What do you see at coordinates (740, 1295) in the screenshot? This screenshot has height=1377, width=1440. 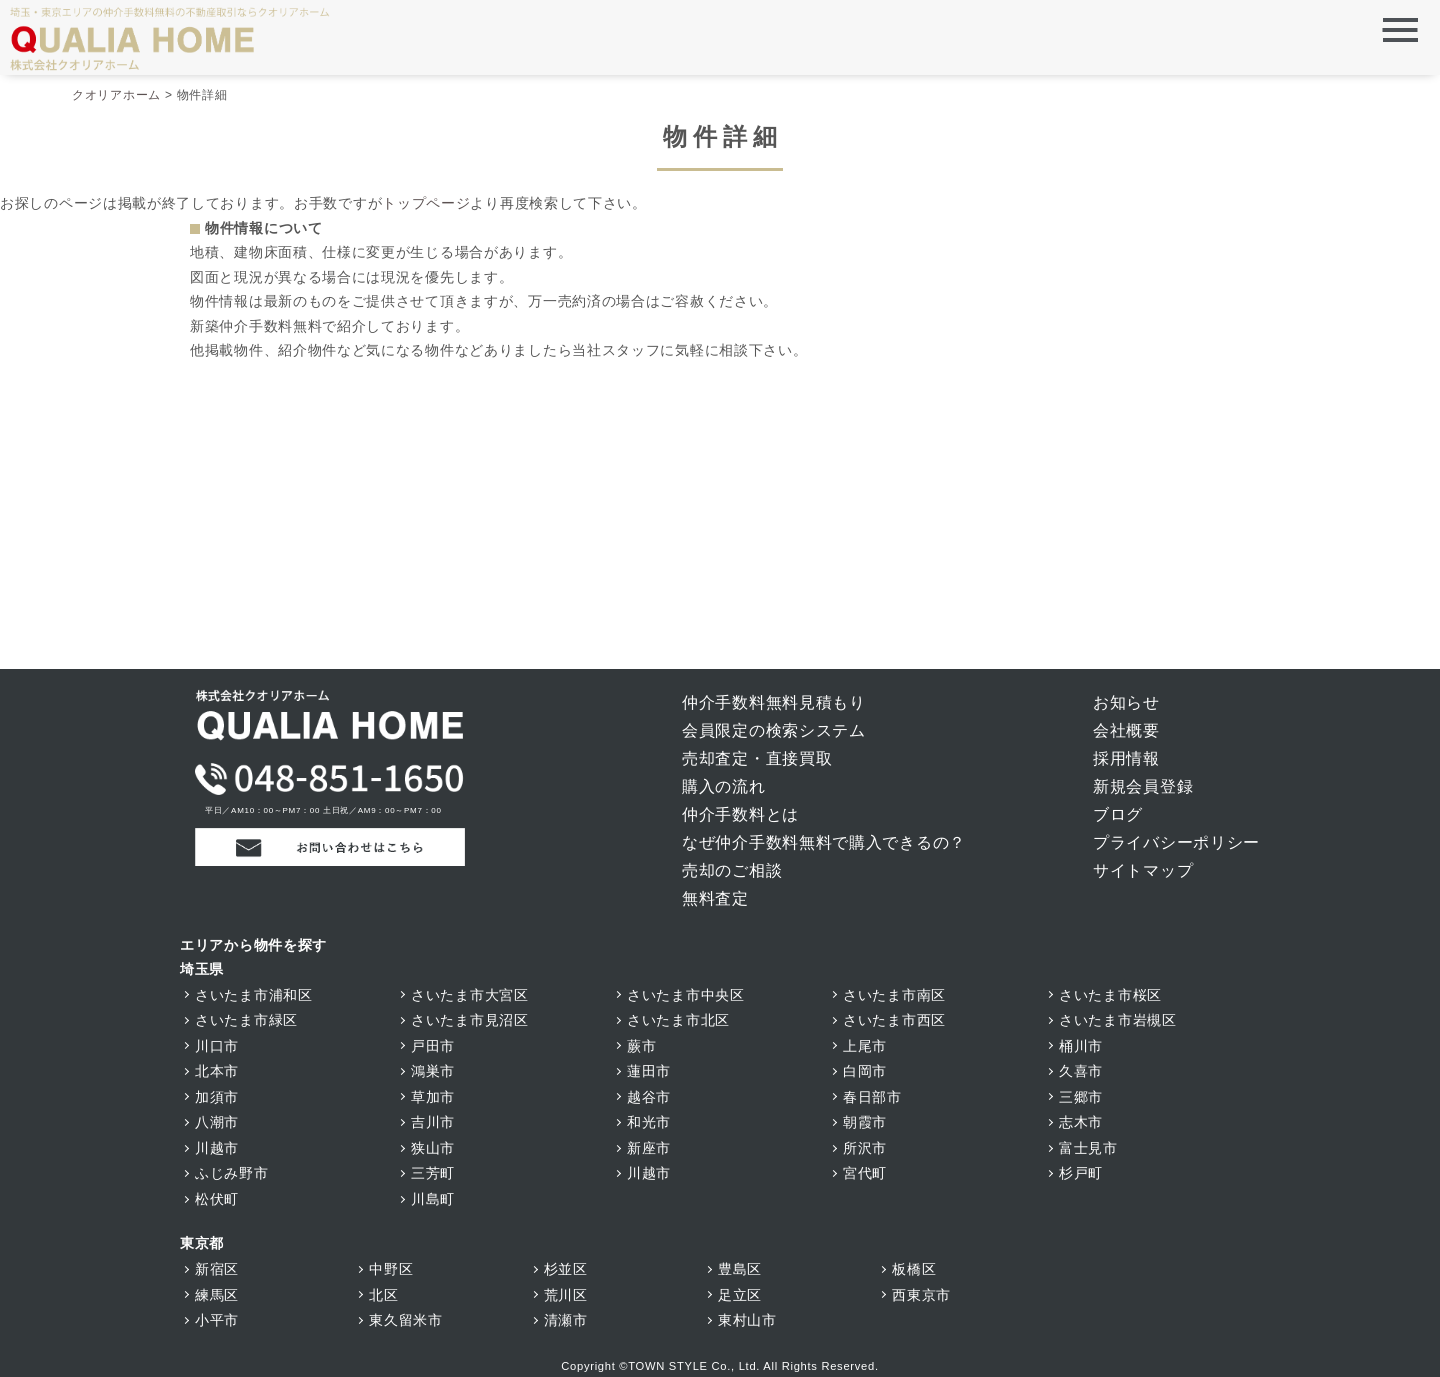 I see `足立区` at bounding box center [740, 1295].